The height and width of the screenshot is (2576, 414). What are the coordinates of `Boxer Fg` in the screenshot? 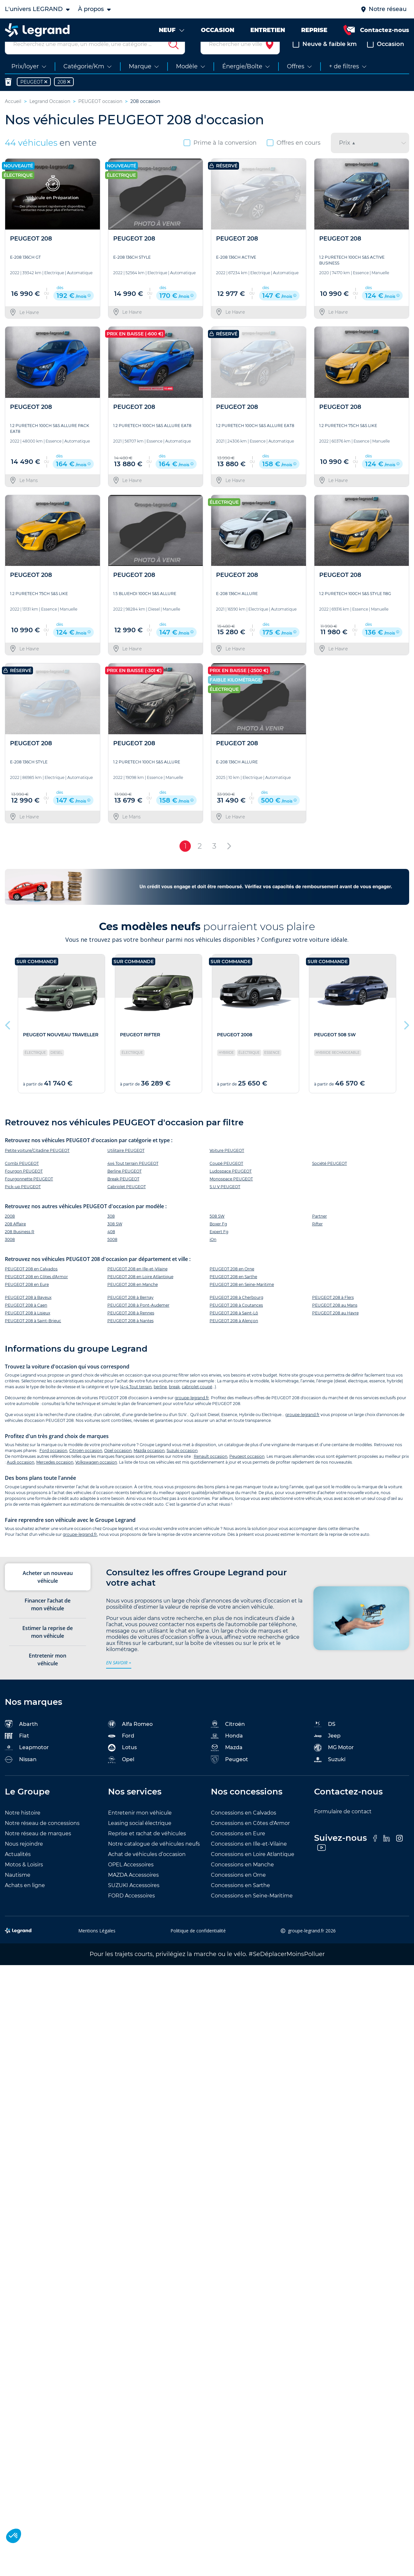 It's located at (218, 1239).